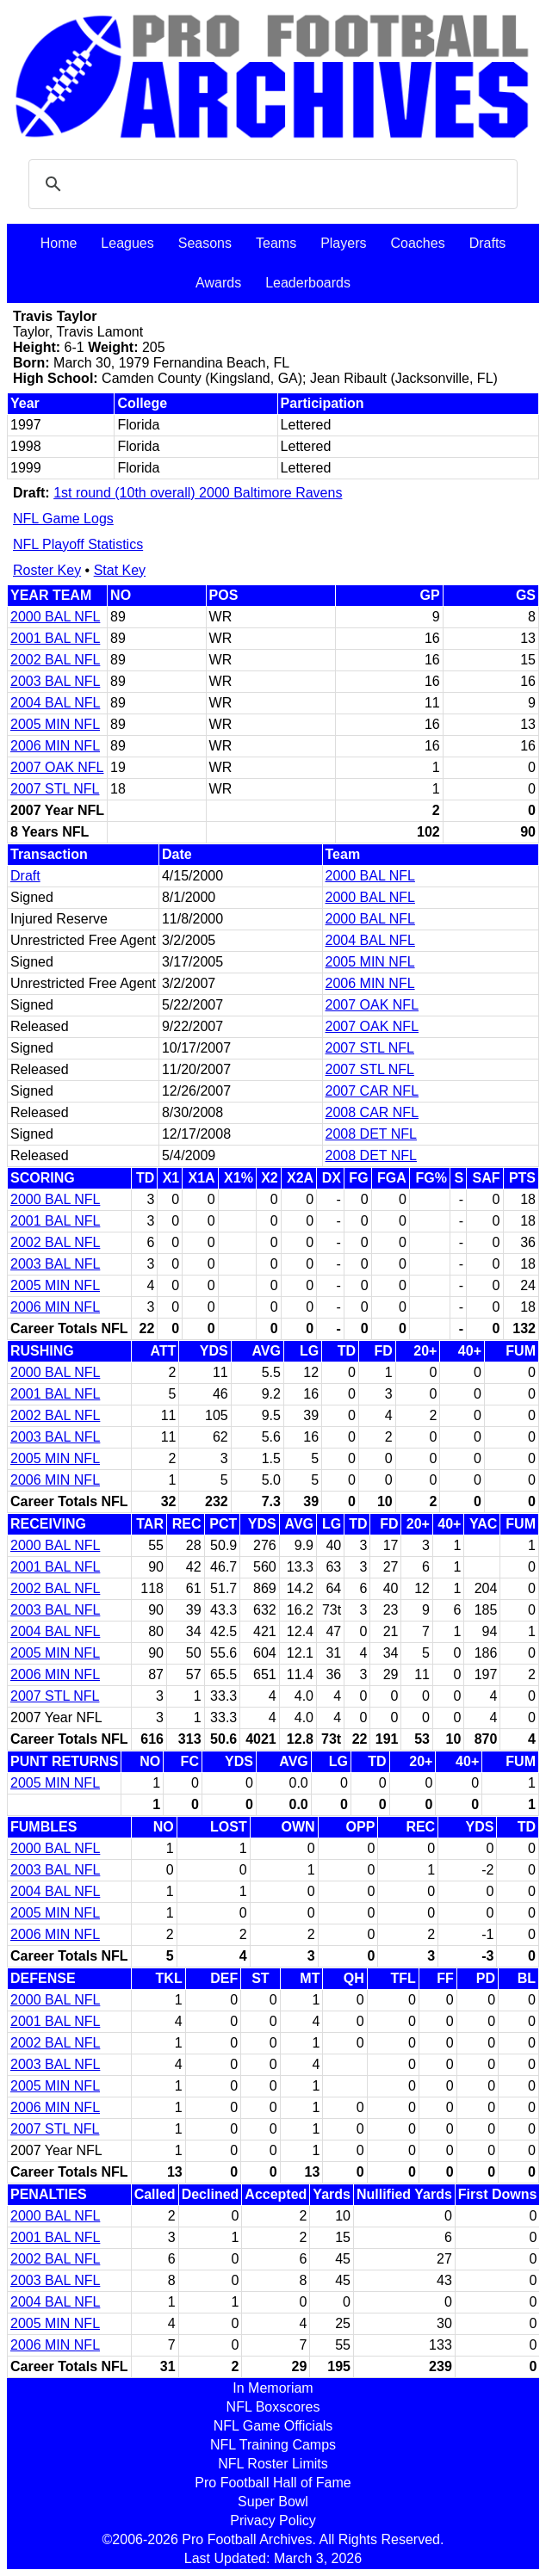 This screenshot has height=2576, width=546. What do you see at coordinates (55, 616) in the screenshot?
I see `2000 BAL NFL` at bounding box center [55, 616].